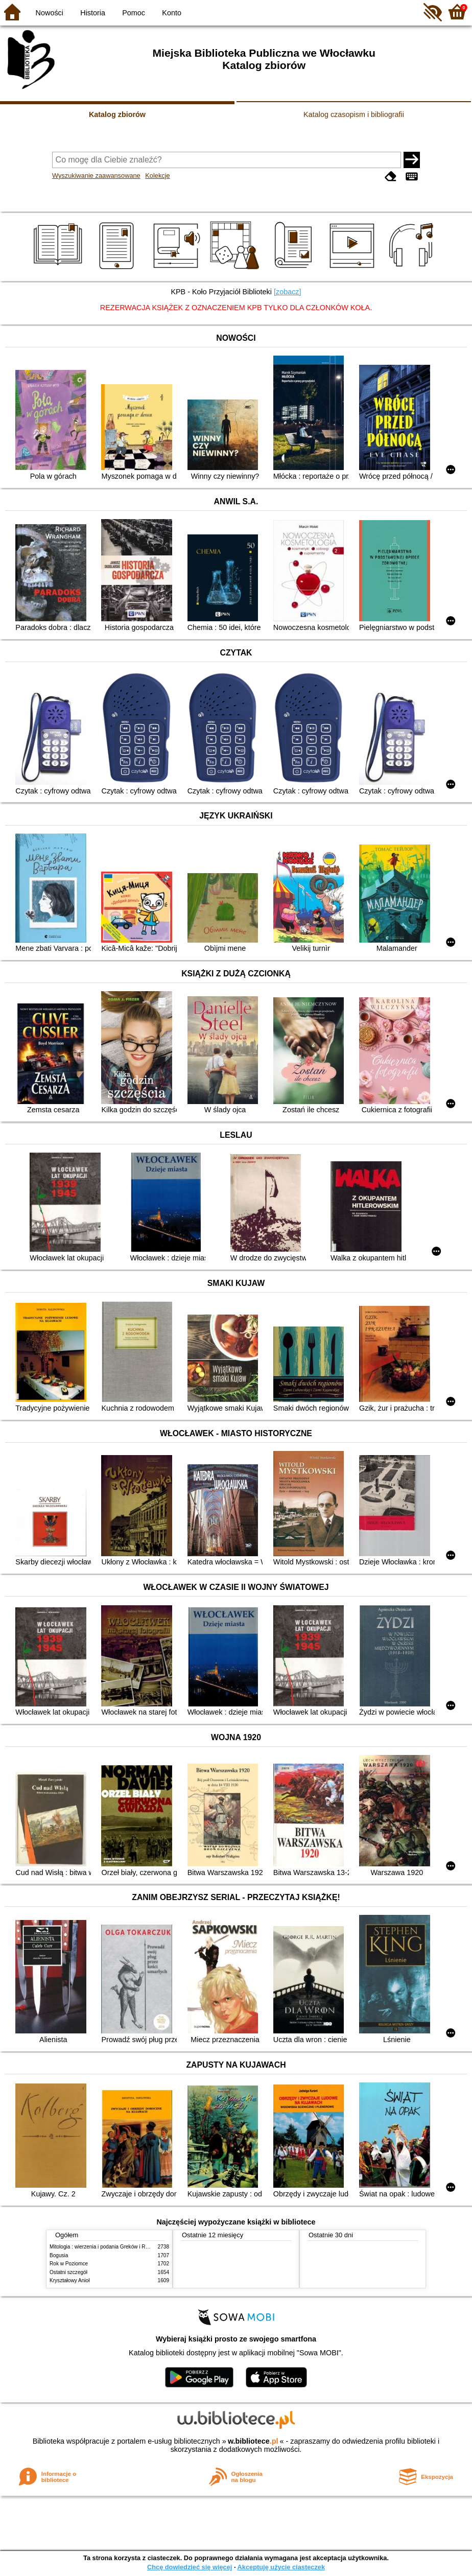 The width and height of the screenshot is (472, 2576). I want to click on Nowości, so click(49, 13).